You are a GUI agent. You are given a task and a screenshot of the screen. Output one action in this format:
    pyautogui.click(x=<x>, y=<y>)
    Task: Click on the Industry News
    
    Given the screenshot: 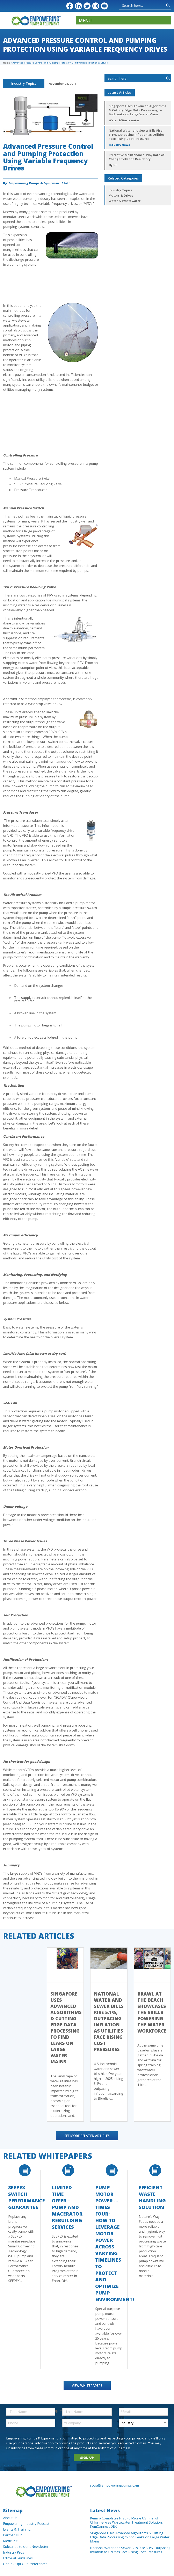 What is the action you would take?
    pyautogui.click(x=119, y=145)
    